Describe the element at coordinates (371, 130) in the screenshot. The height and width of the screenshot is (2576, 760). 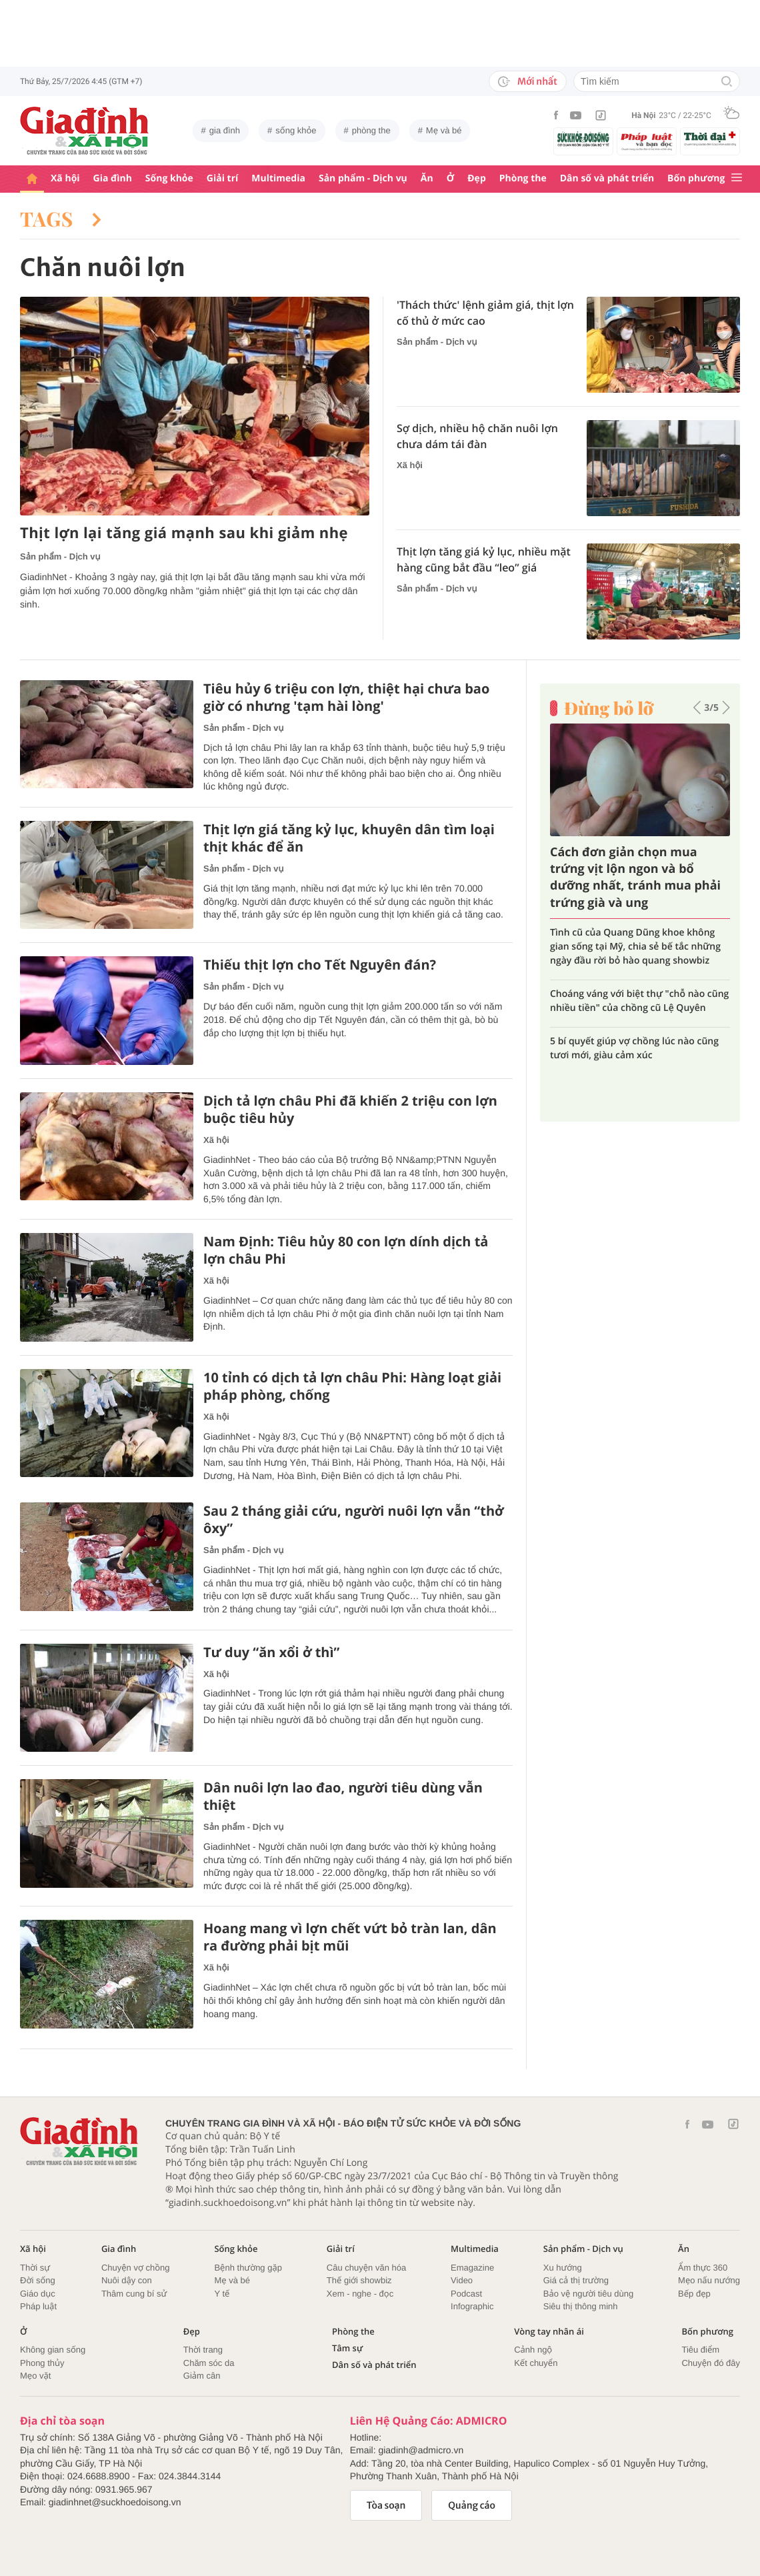
I see `phòng the` at that location.